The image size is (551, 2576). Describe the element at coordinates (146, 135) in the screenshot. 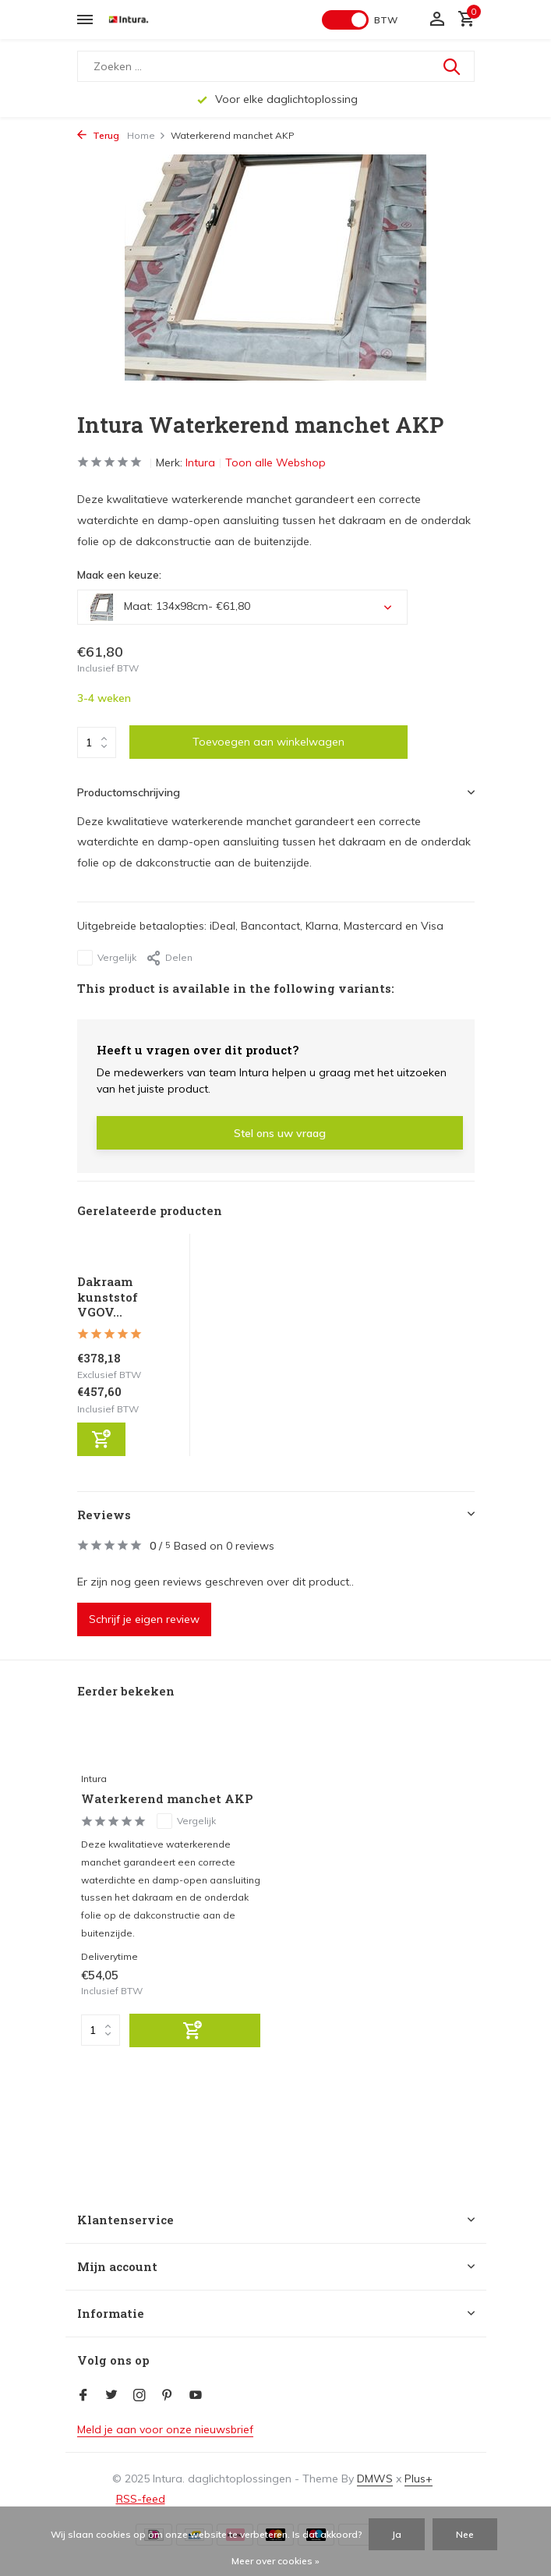

I see `Home` at that location.